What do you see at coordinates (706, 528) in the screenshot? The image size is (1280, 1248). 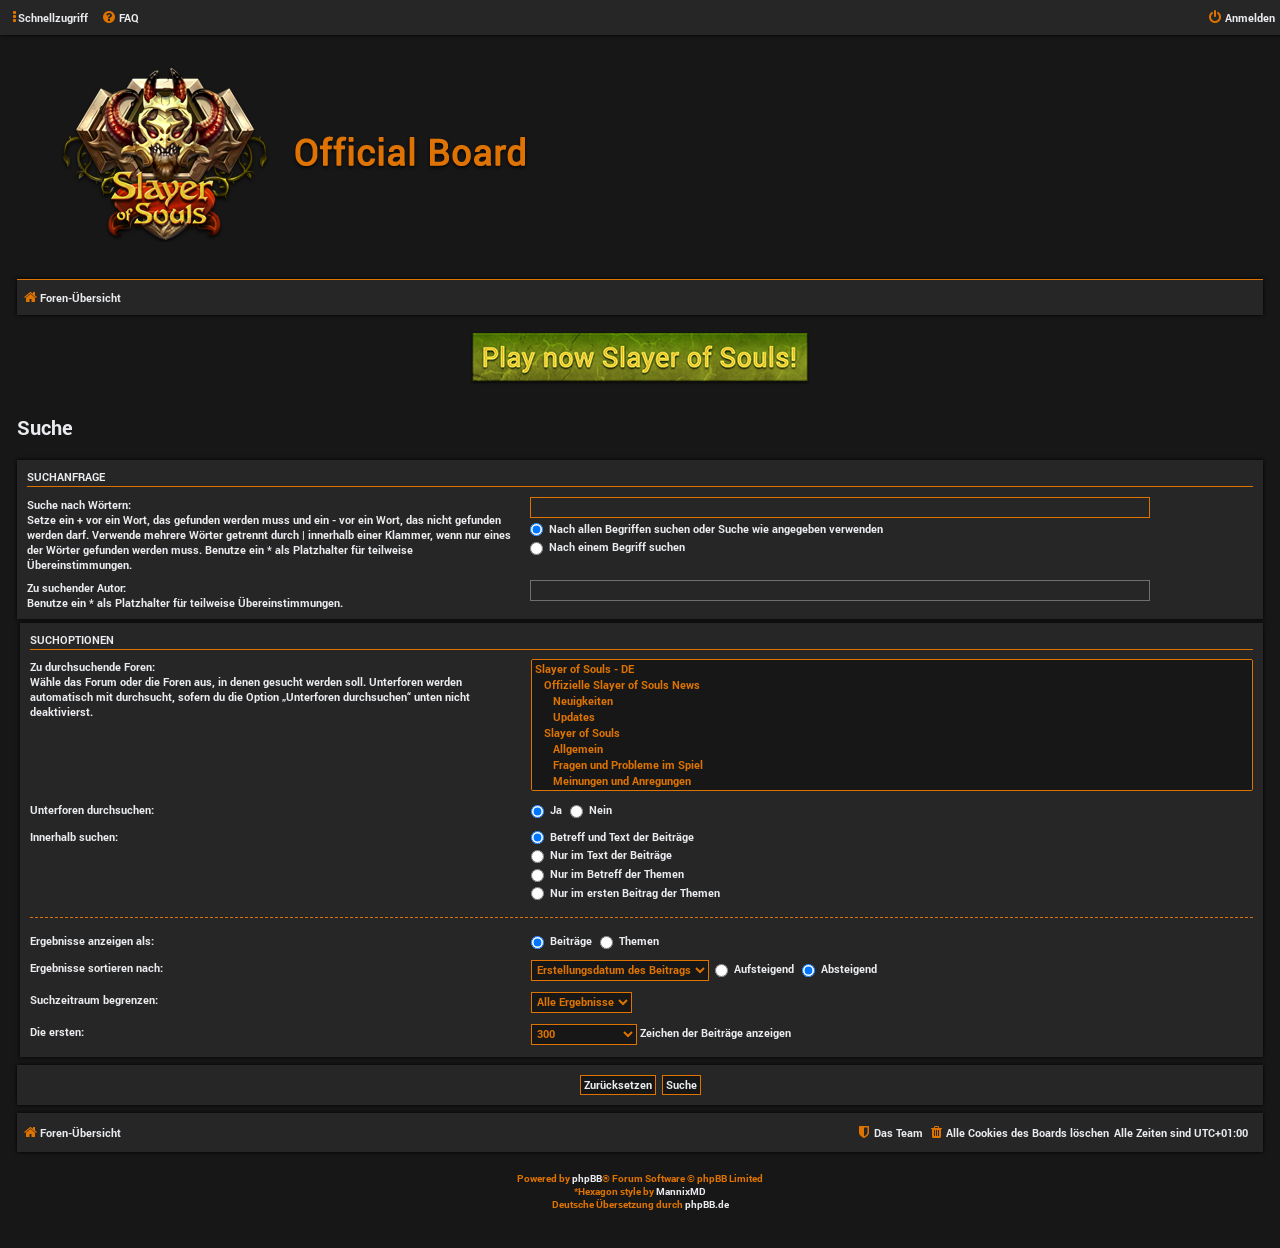 I see `Nach allen Begriffen suchen oder Suche wie angegeben verwenden` at bounding box center [706, 528].